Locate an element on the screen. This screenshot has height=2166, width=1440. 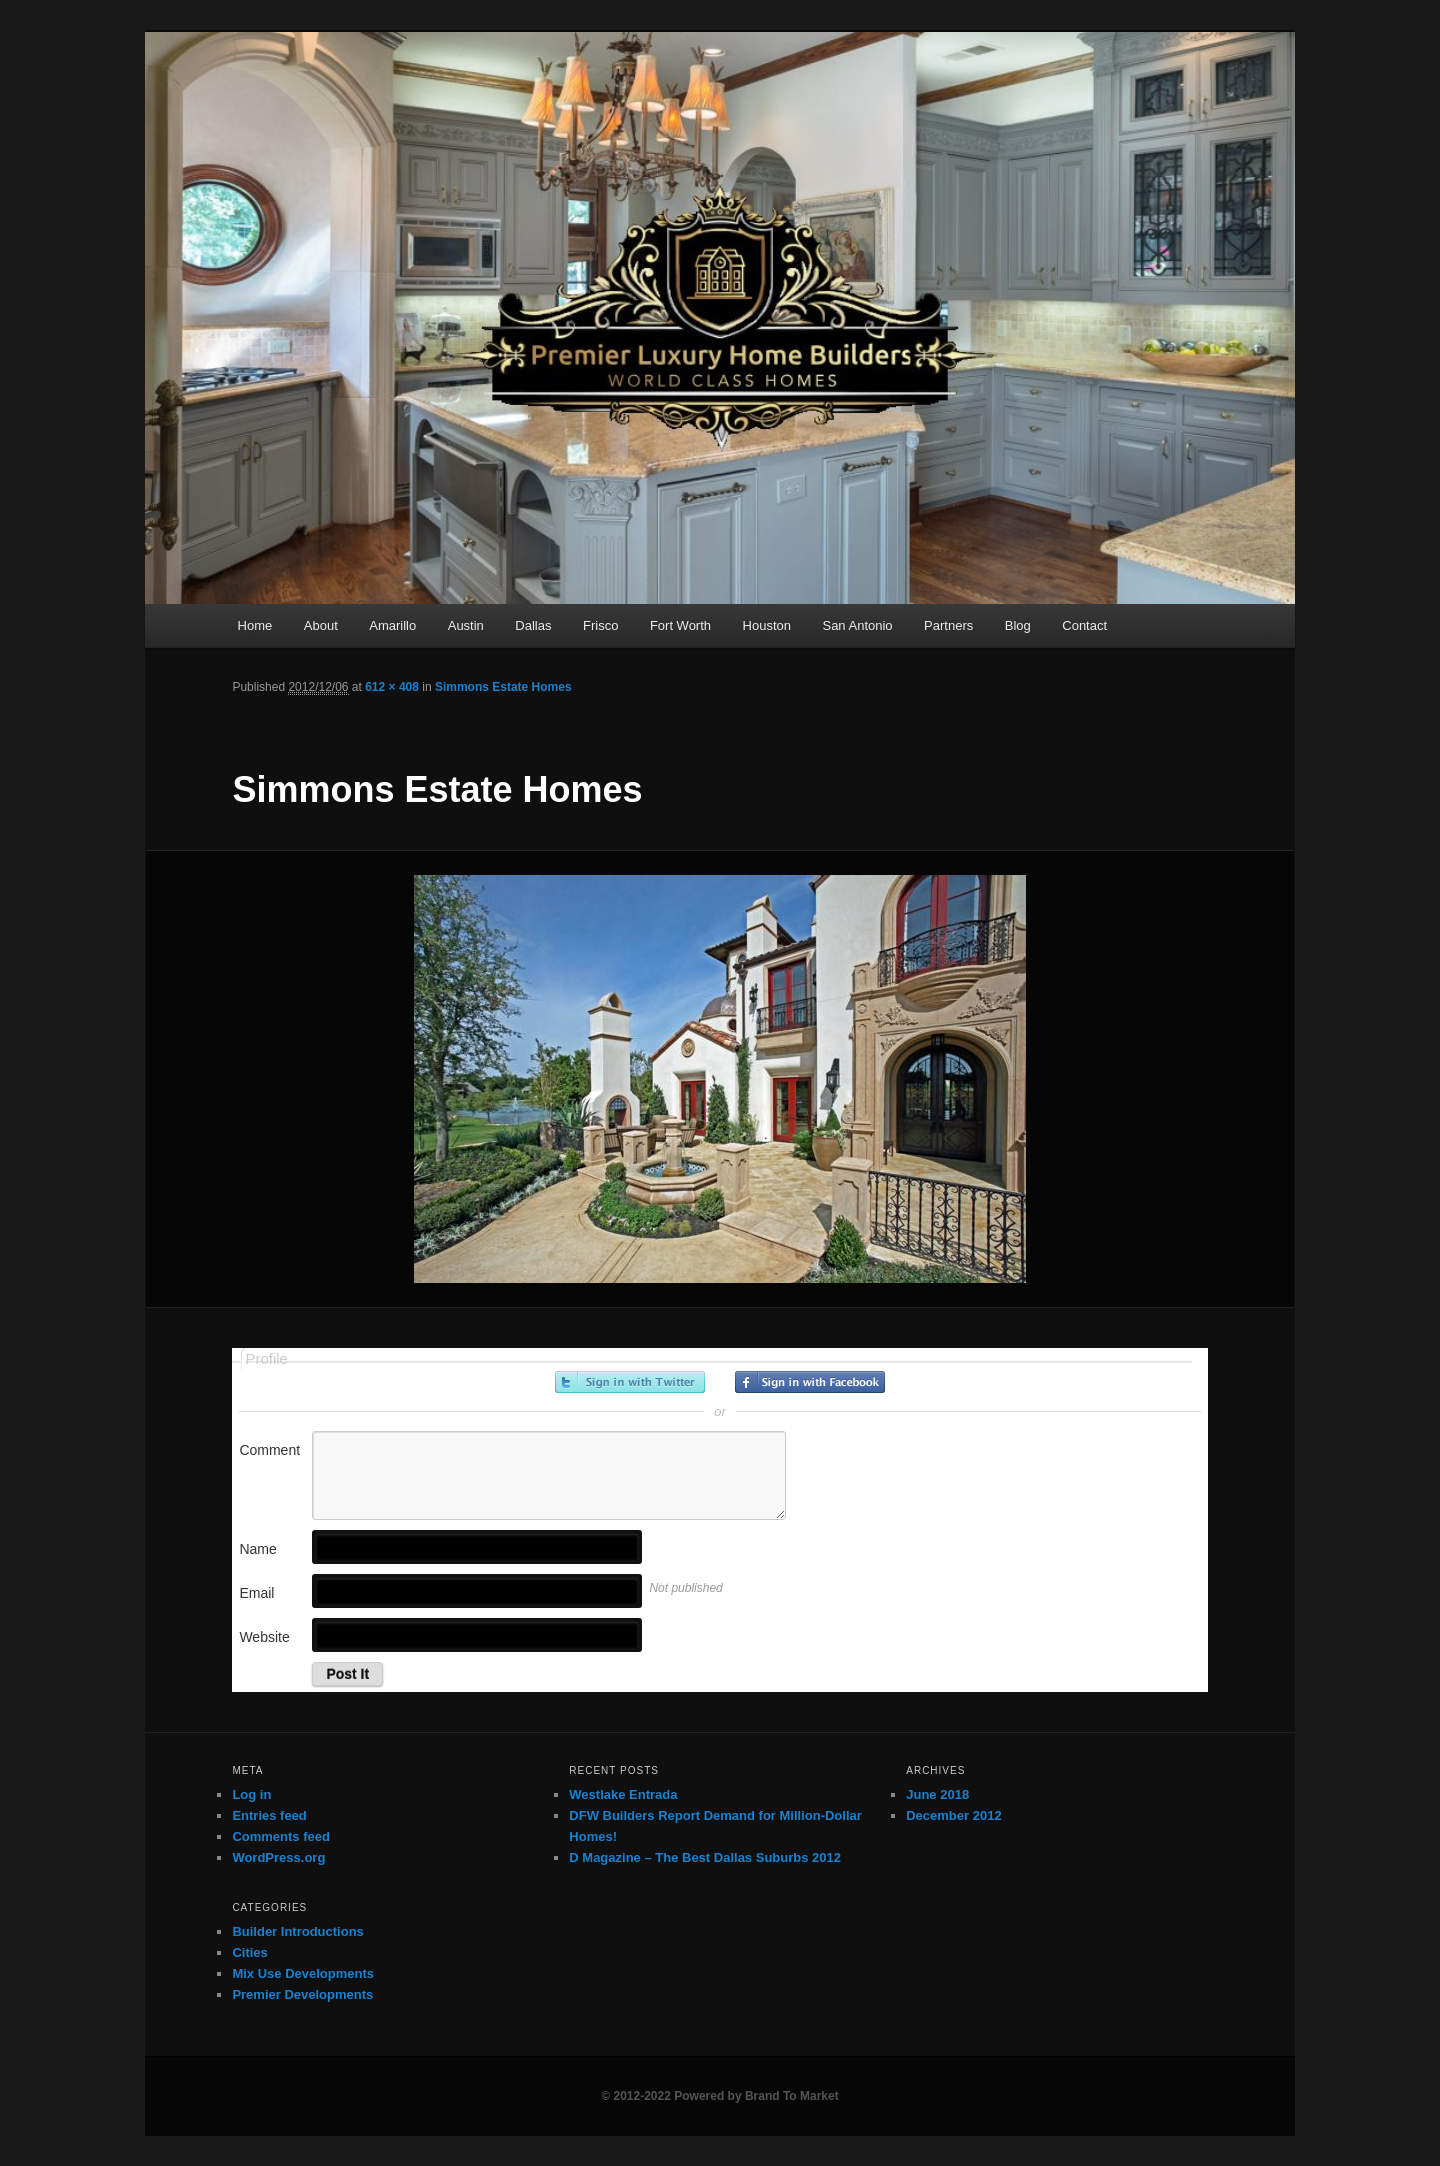
Contact is located at coordinates (1084, 625).